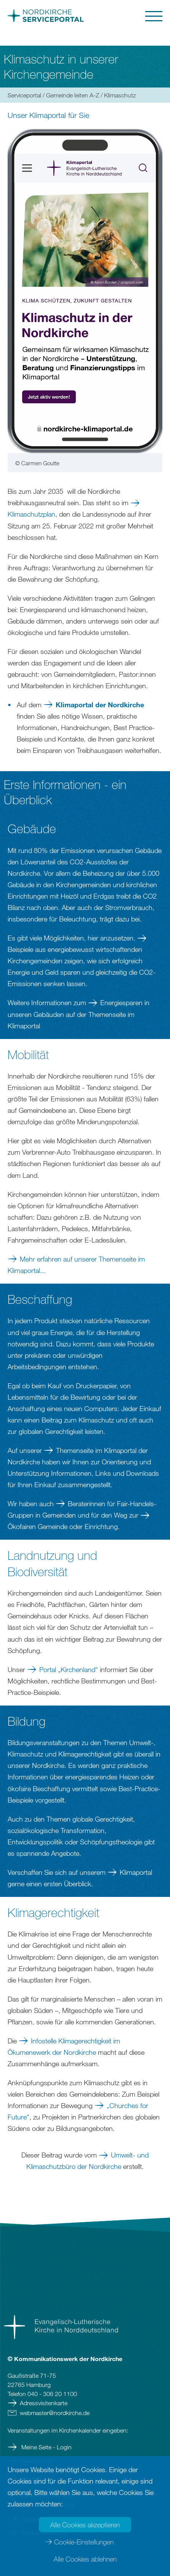 Image resolution: width=170 pixels, height=2576 pixels. I want to click on [button], so click(124, 16).